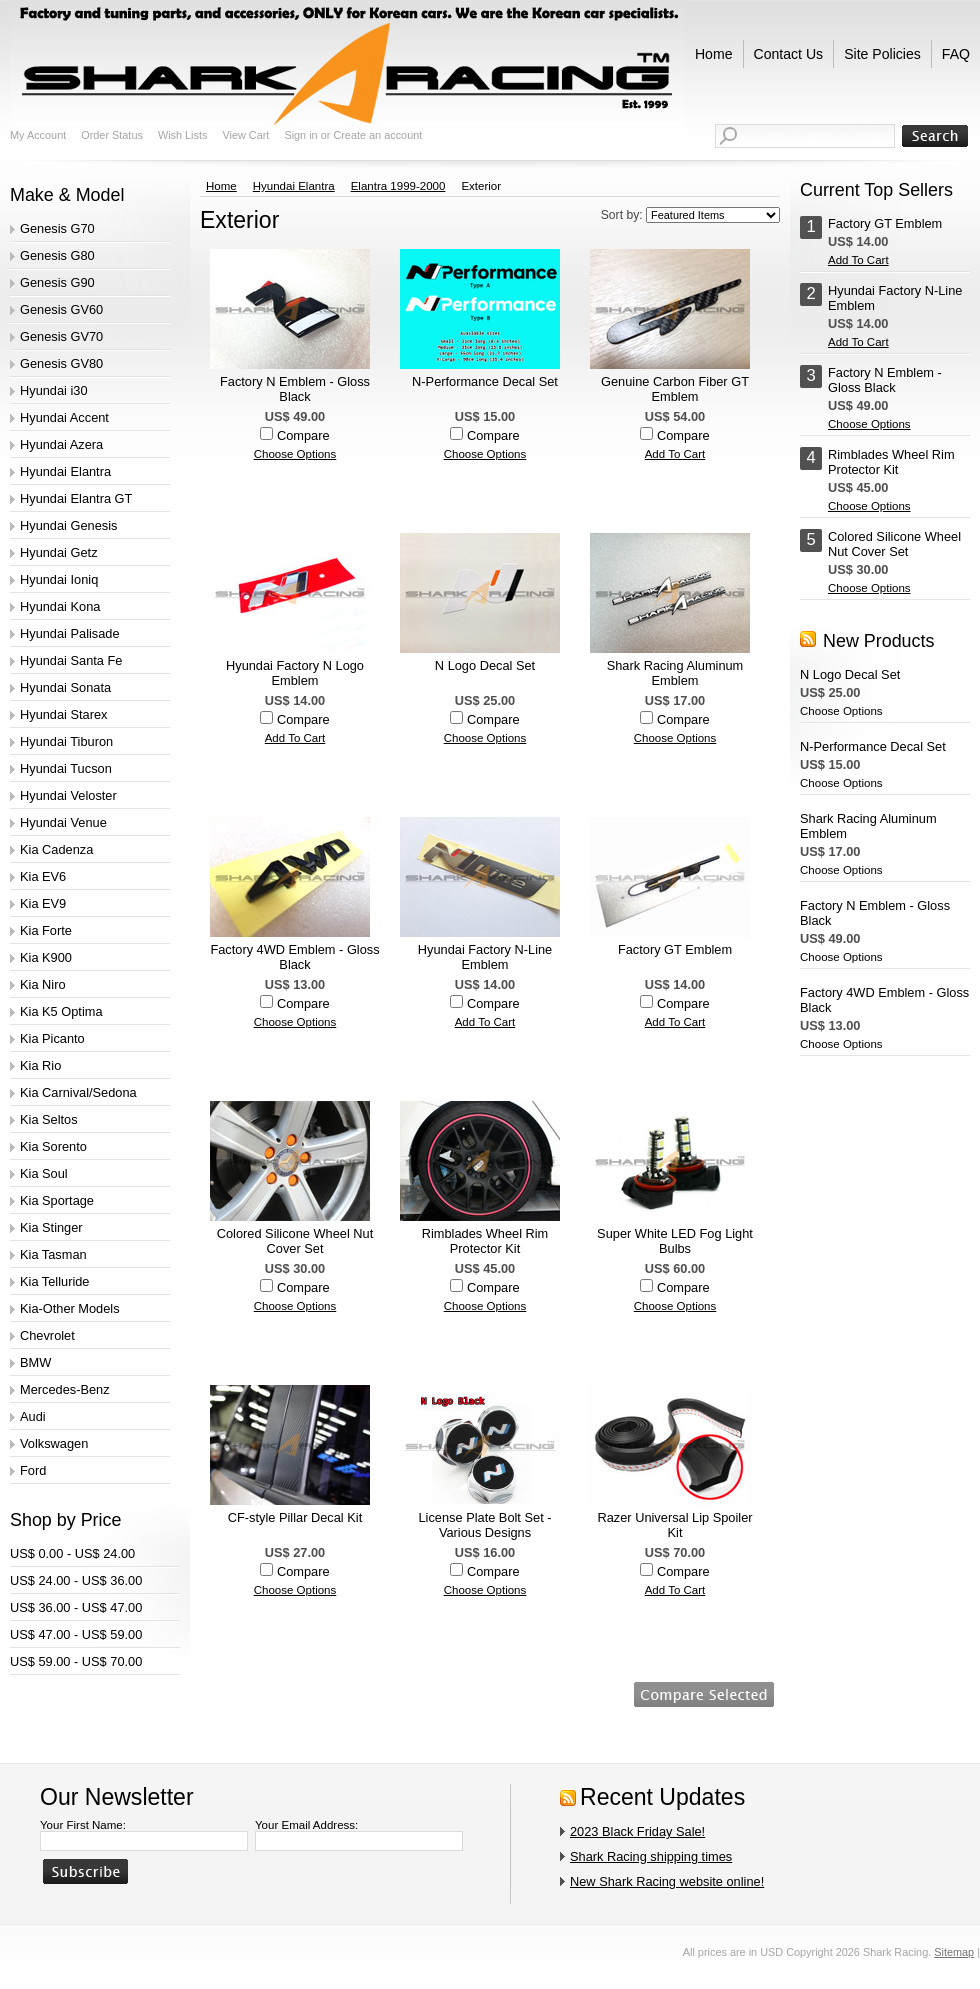 This screenshot has height=1989, width=980. Describe the element at coordinates (78, 1092) in the screenshot. I see `Kia Carnival/Sedona` at that location.